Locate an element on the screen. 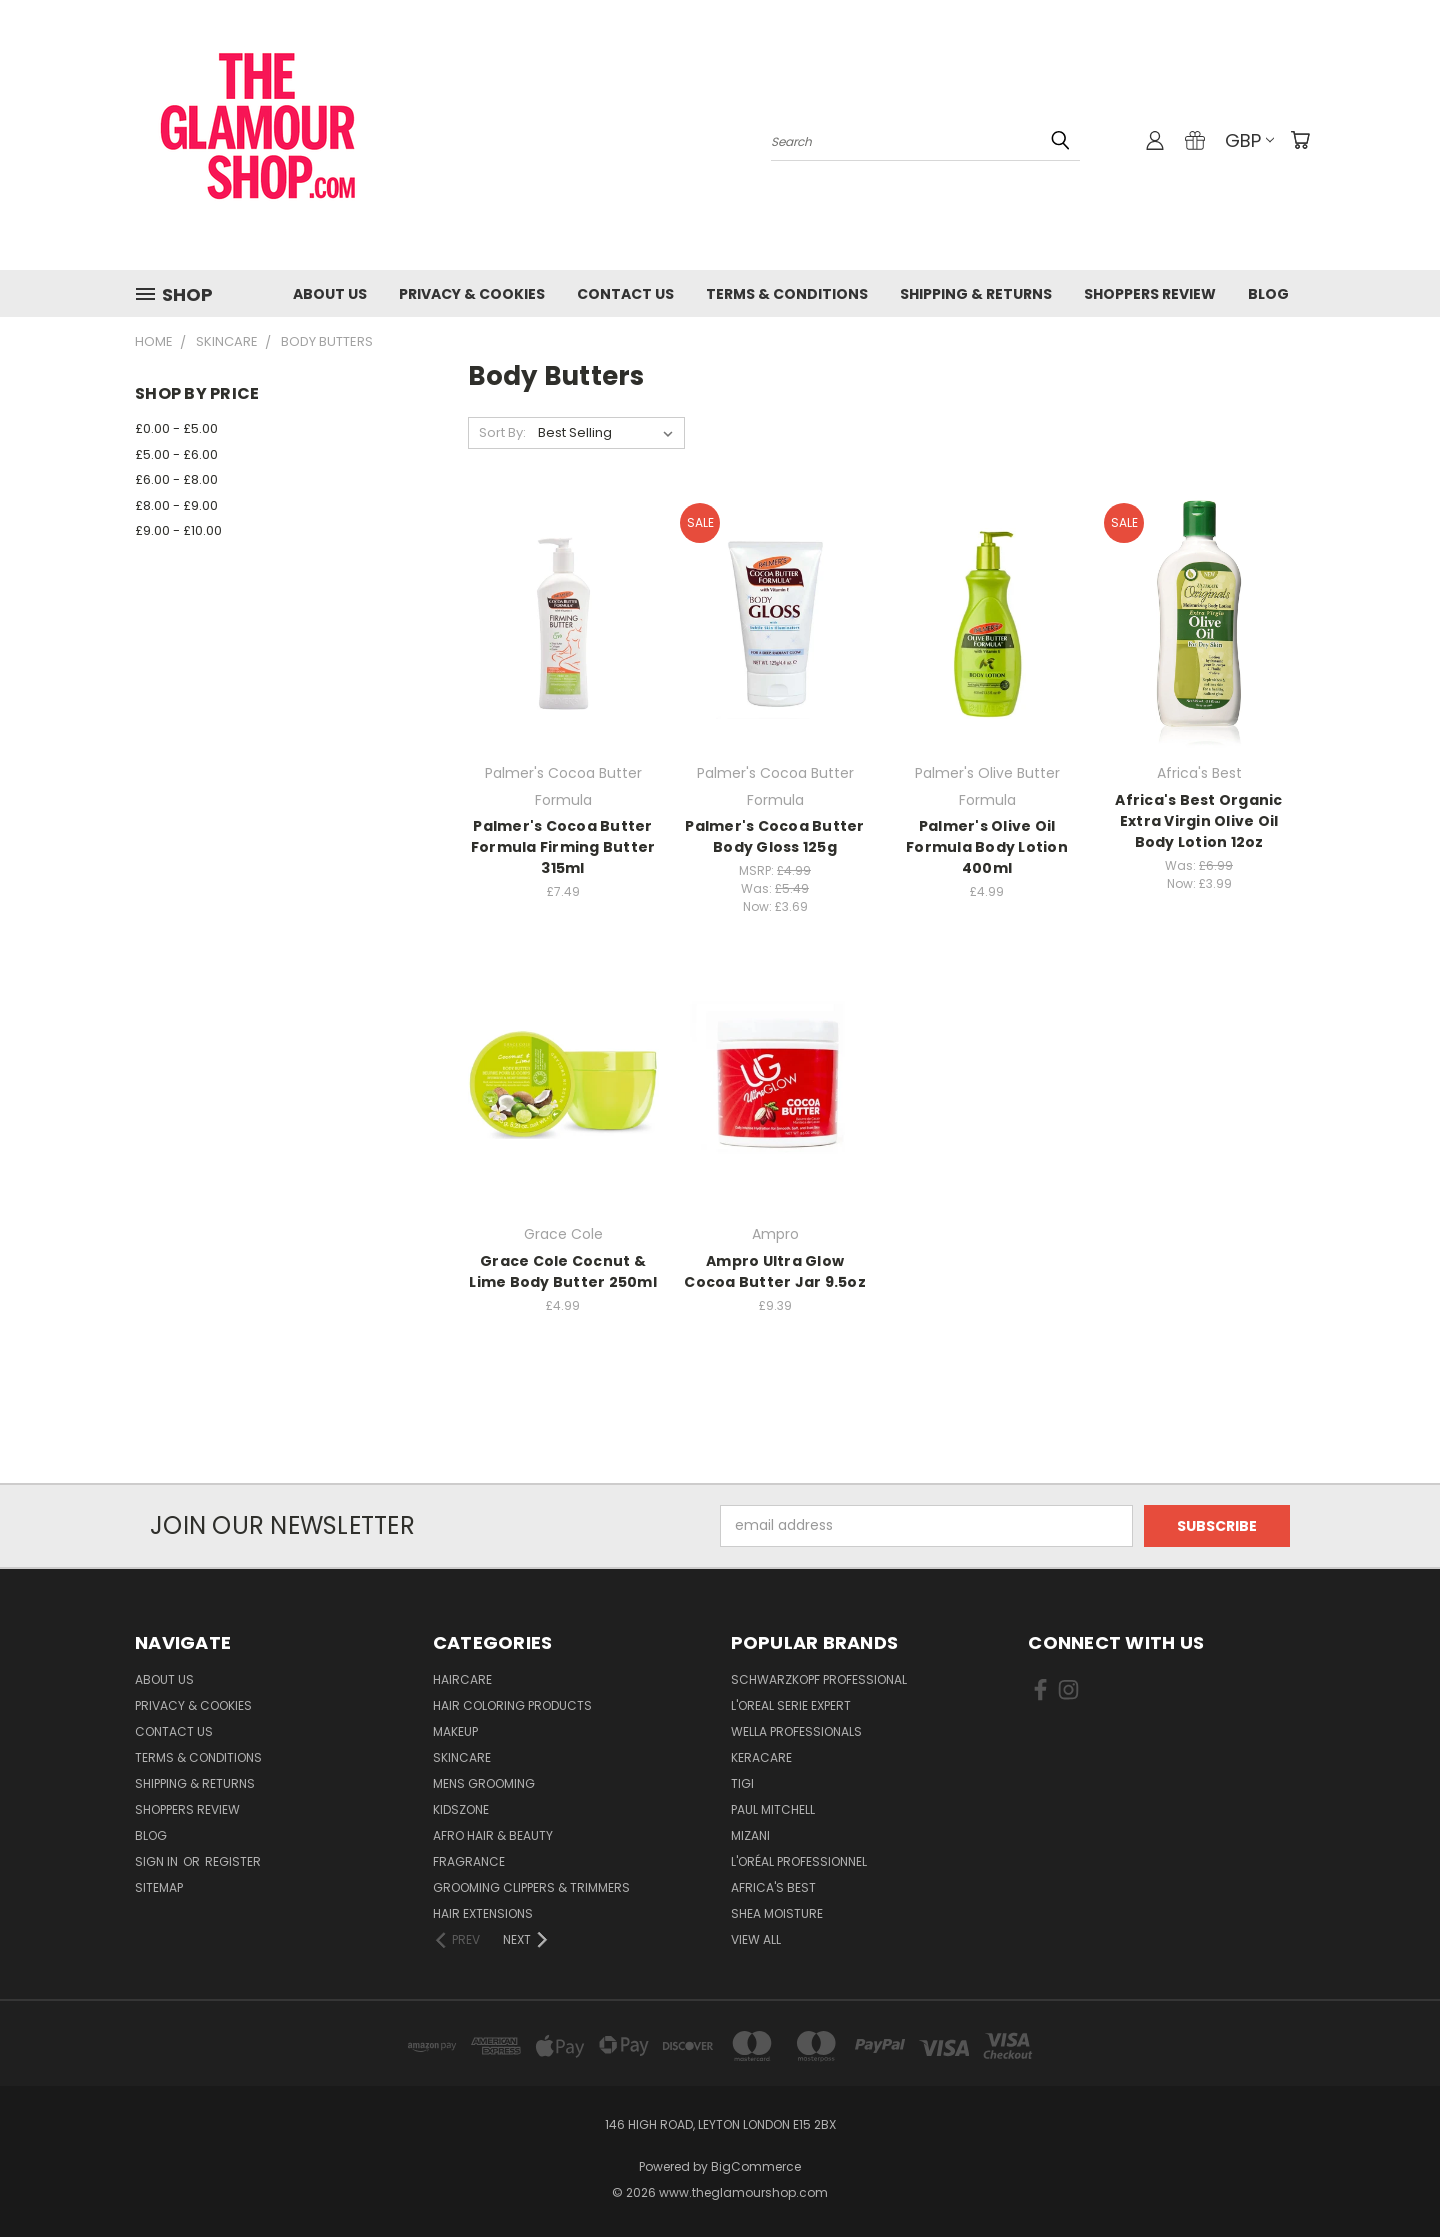 Image resolution: width=1440 pixels, height=2237 pixels. £5.00 - £6.00 is located at coordinates (176, 454).